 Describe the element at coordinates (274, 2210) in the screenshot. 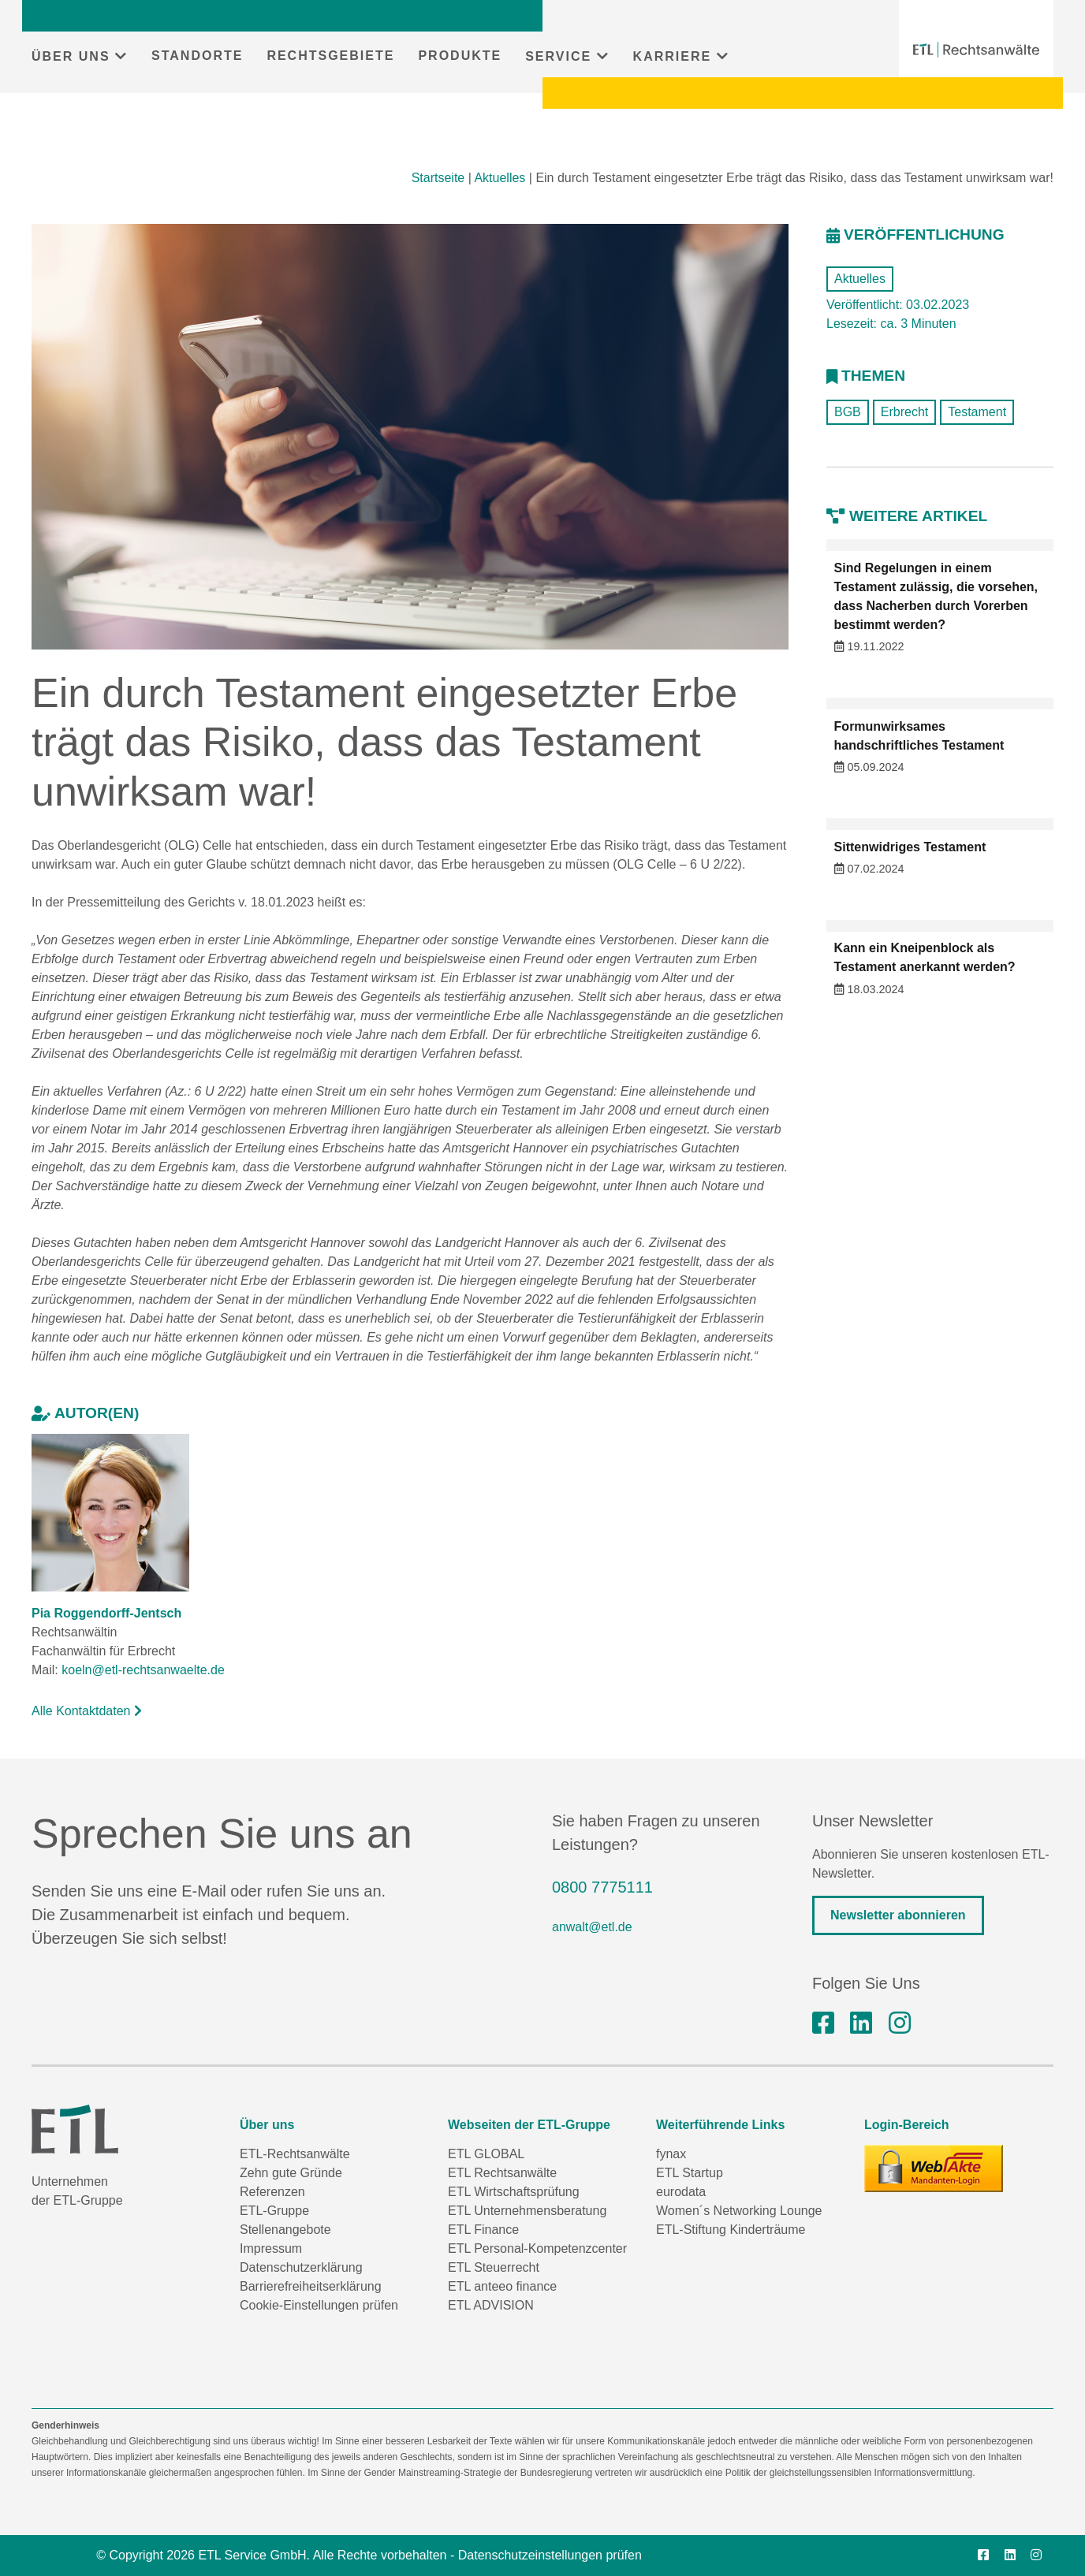

I see `ETL-Gruppe` at that location.